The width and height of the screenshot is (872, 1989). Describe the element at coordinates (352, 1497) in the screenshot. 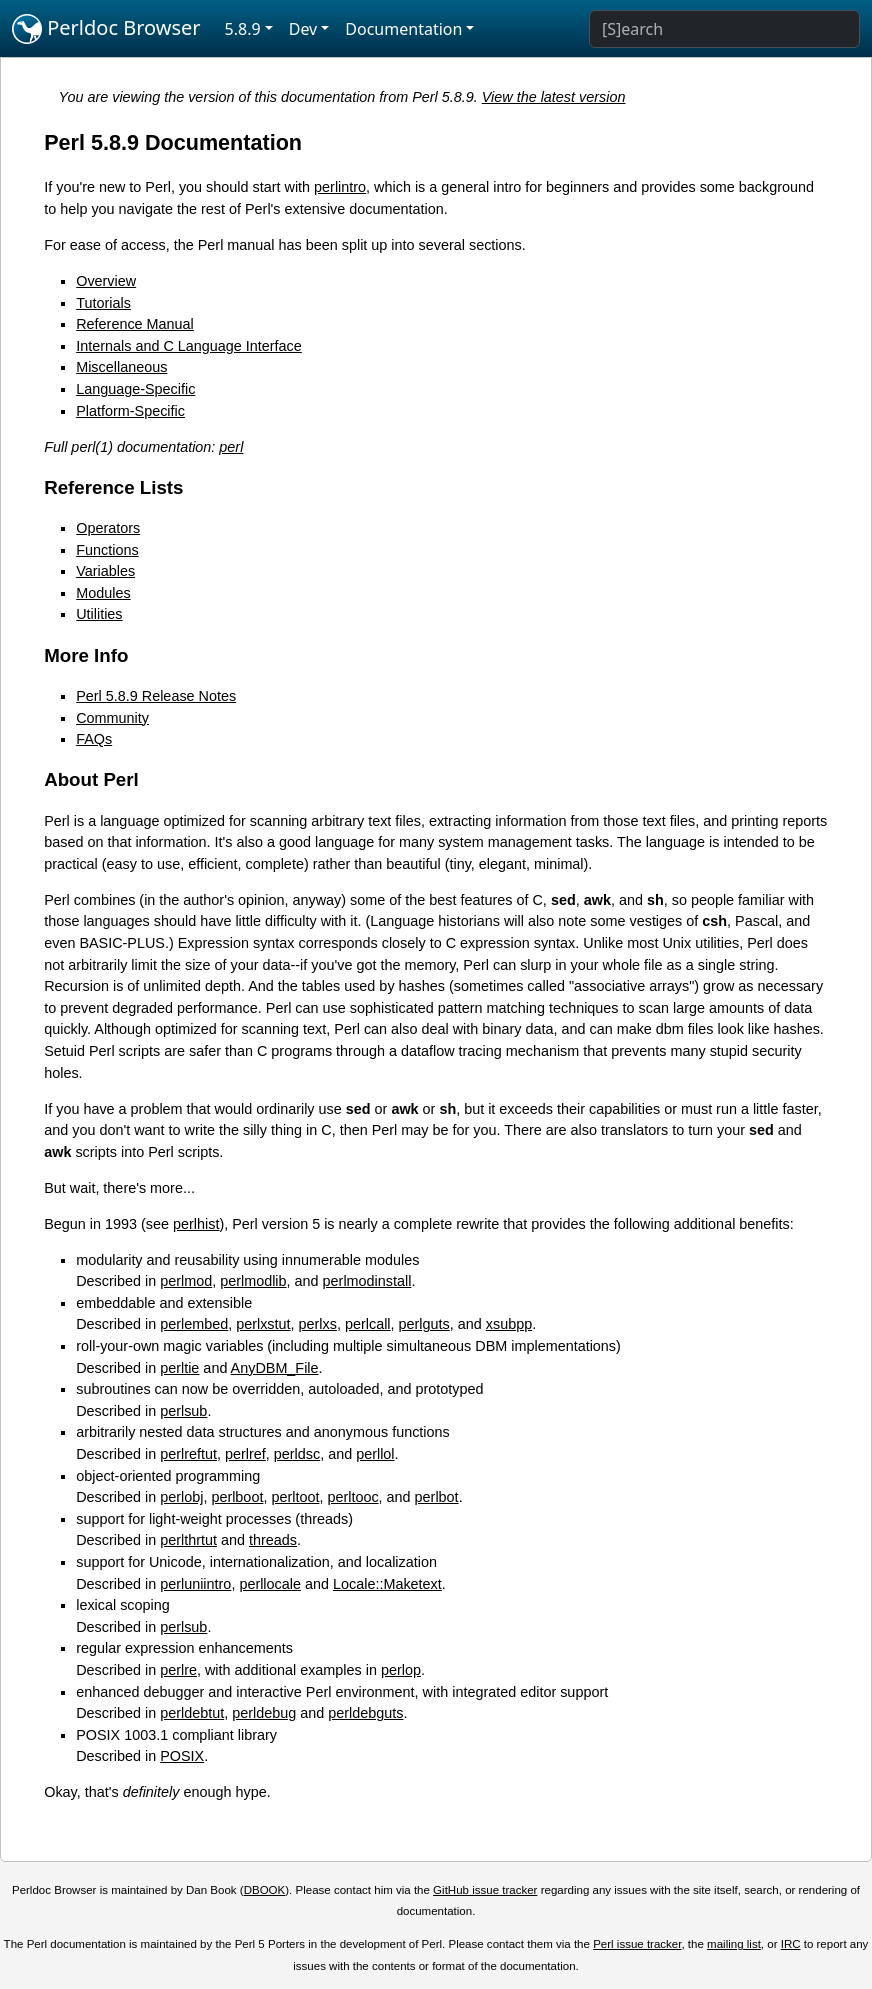

I see `perltooc` at that location.